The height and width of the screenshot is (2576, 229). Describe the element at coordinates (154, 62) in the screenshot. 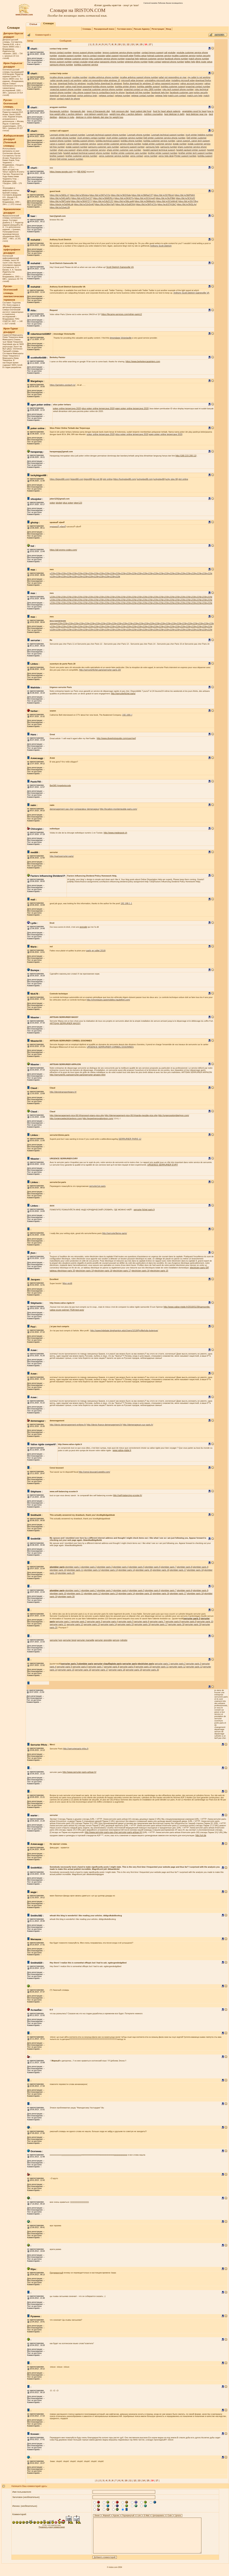

I see `tinder contact` at that location.